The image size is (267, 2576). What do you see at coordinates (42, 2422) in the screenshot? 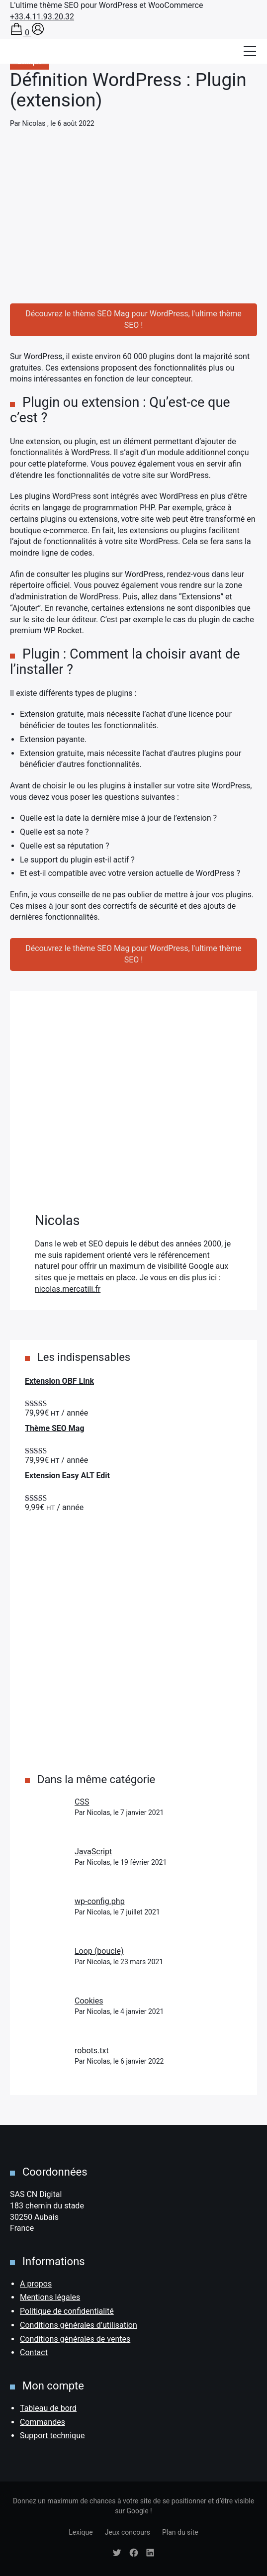
I see `Commandes` at bounding box center [42, 2422].